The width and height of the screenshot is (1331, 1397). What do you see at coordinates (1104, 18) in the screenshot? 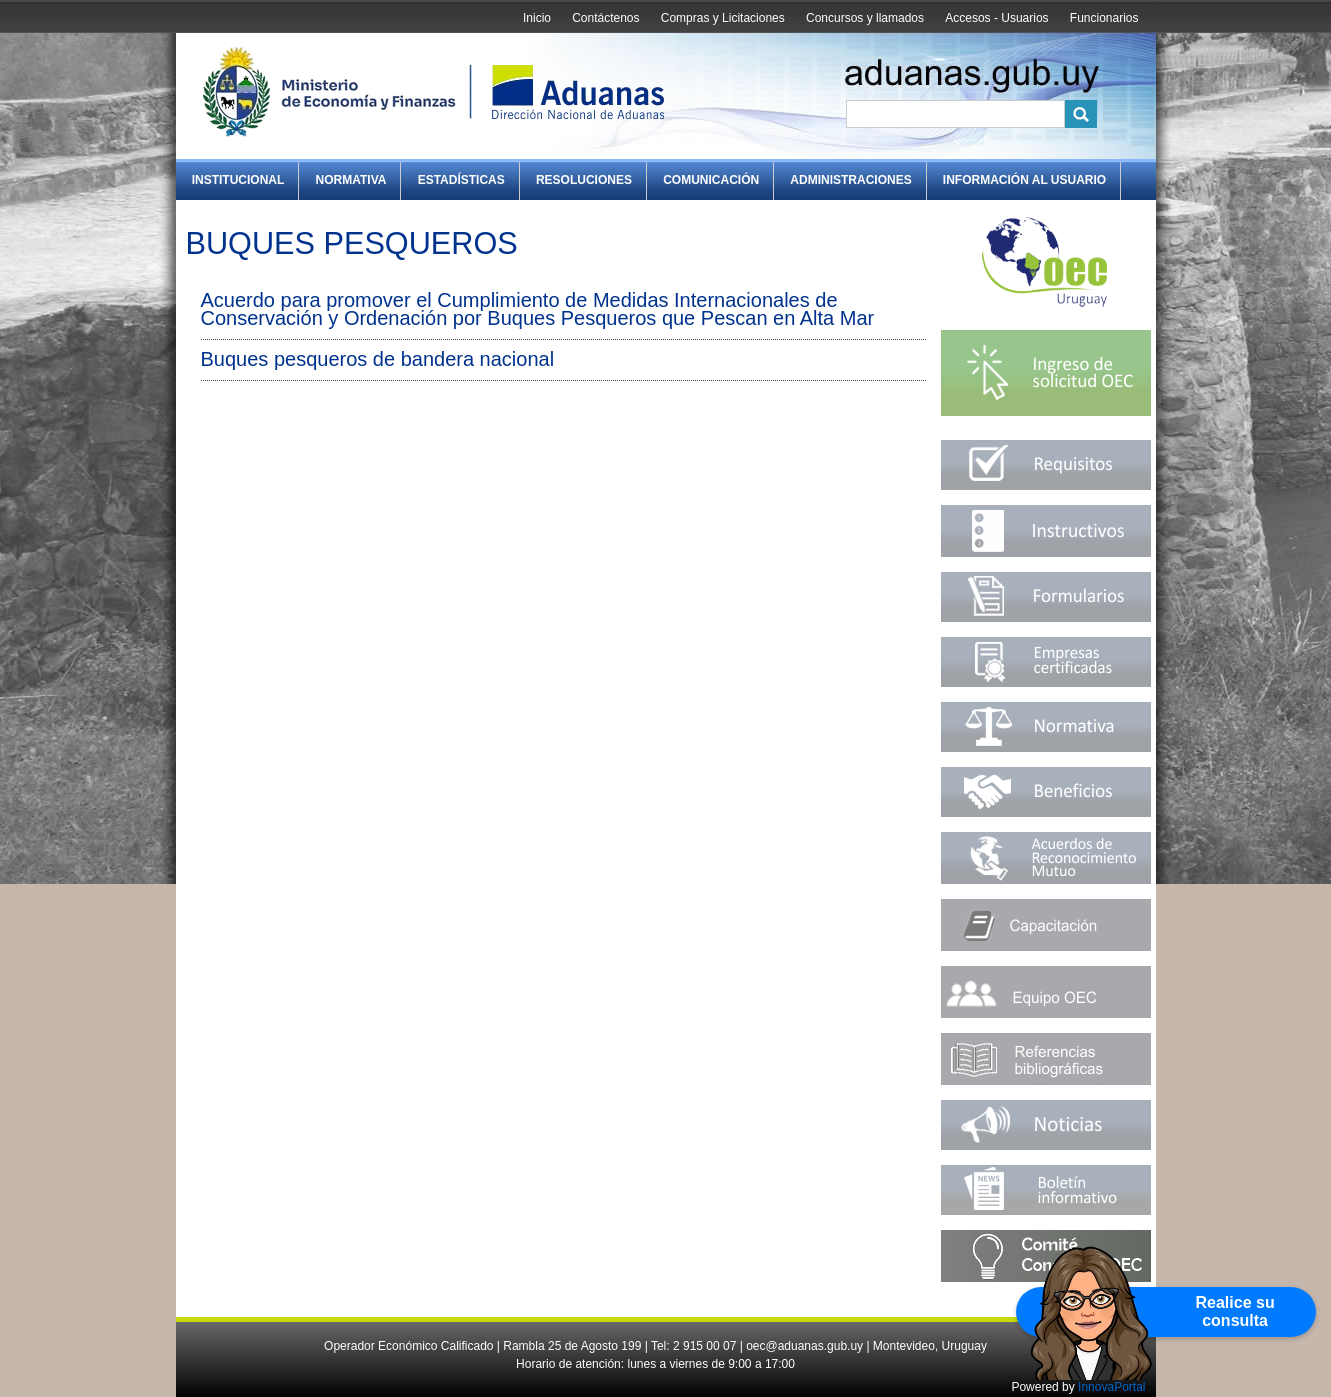
I see `Funcionarios` at bounding box center [1104, 18].